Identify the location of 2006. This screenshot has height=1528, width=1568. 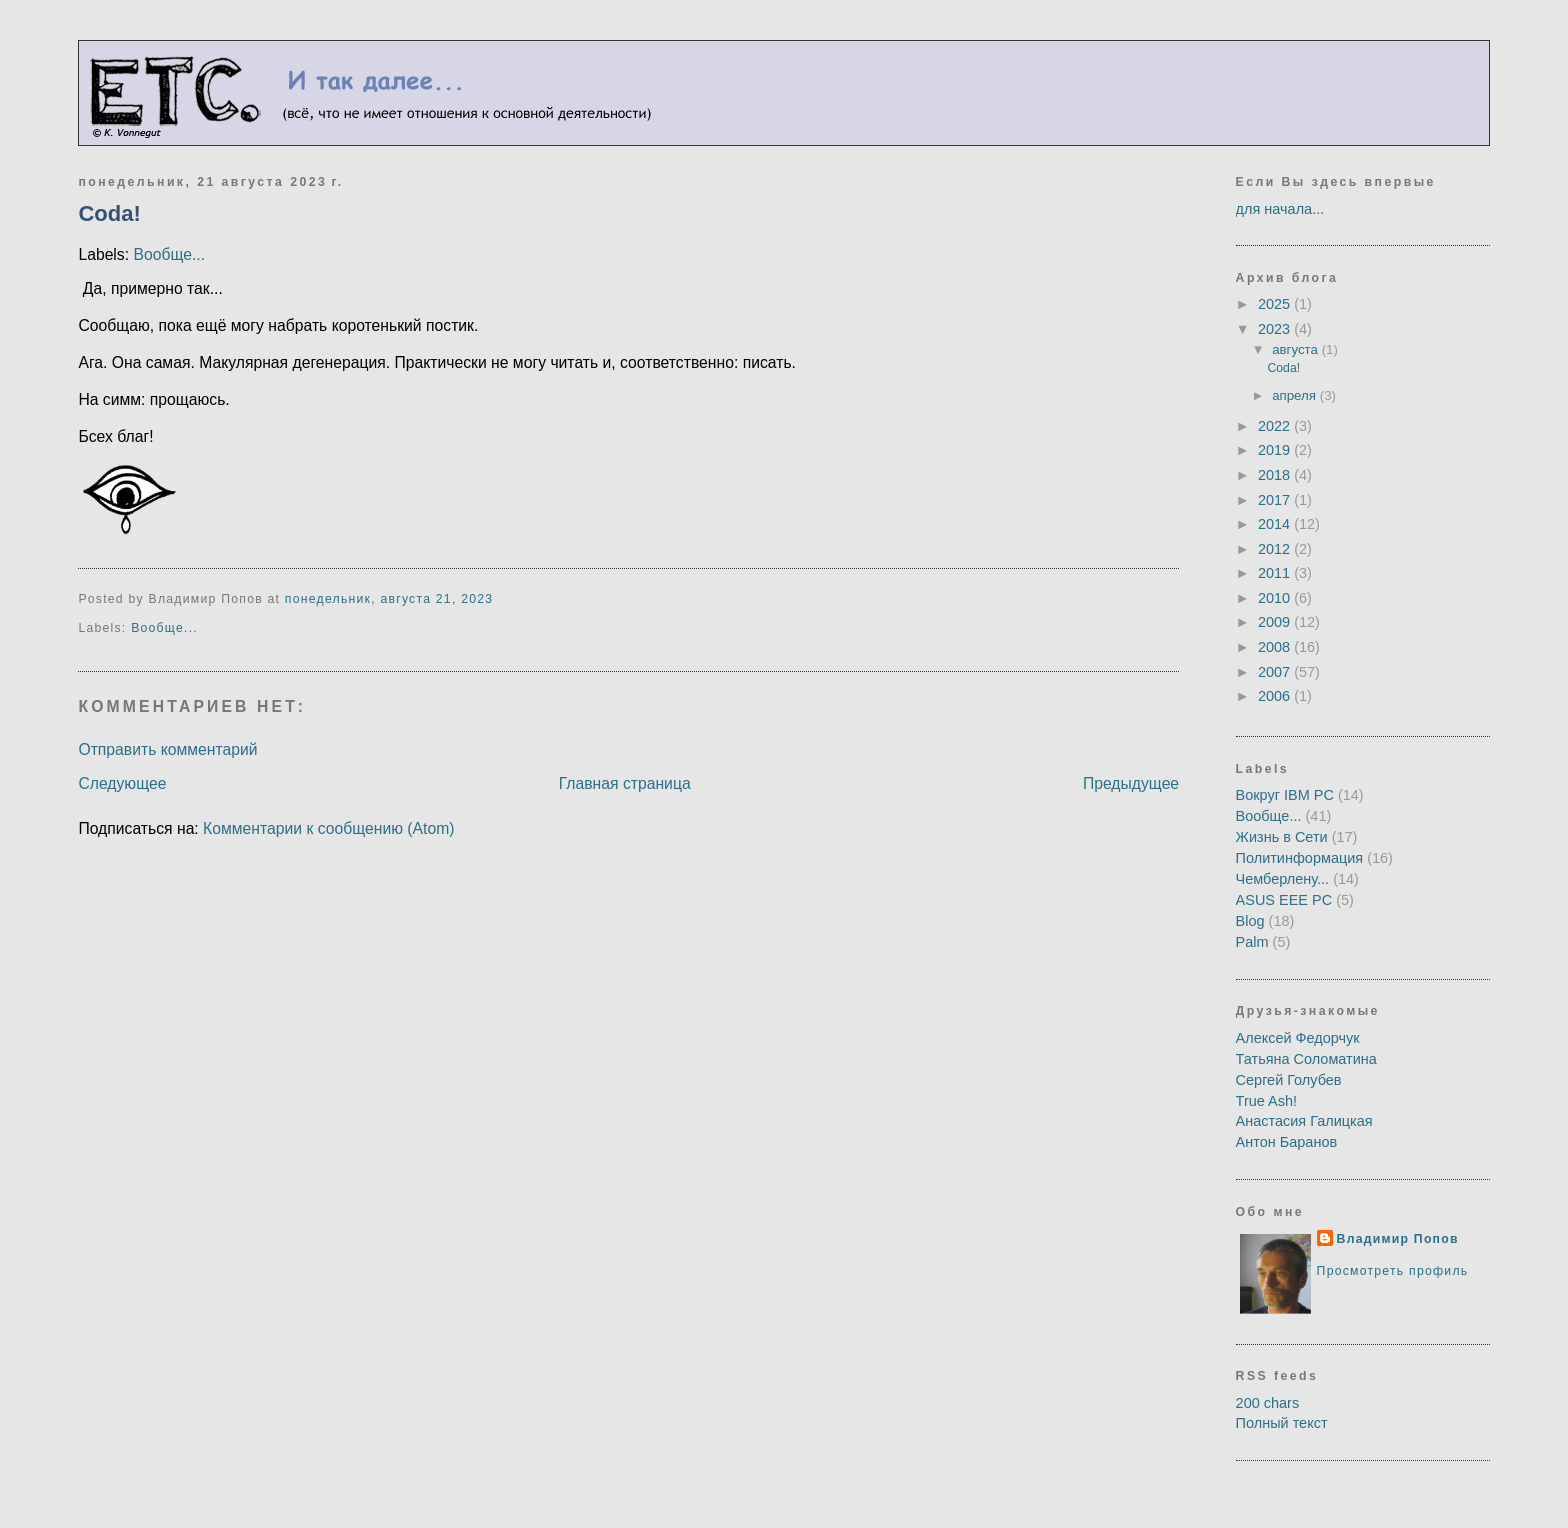
(1276, 696).